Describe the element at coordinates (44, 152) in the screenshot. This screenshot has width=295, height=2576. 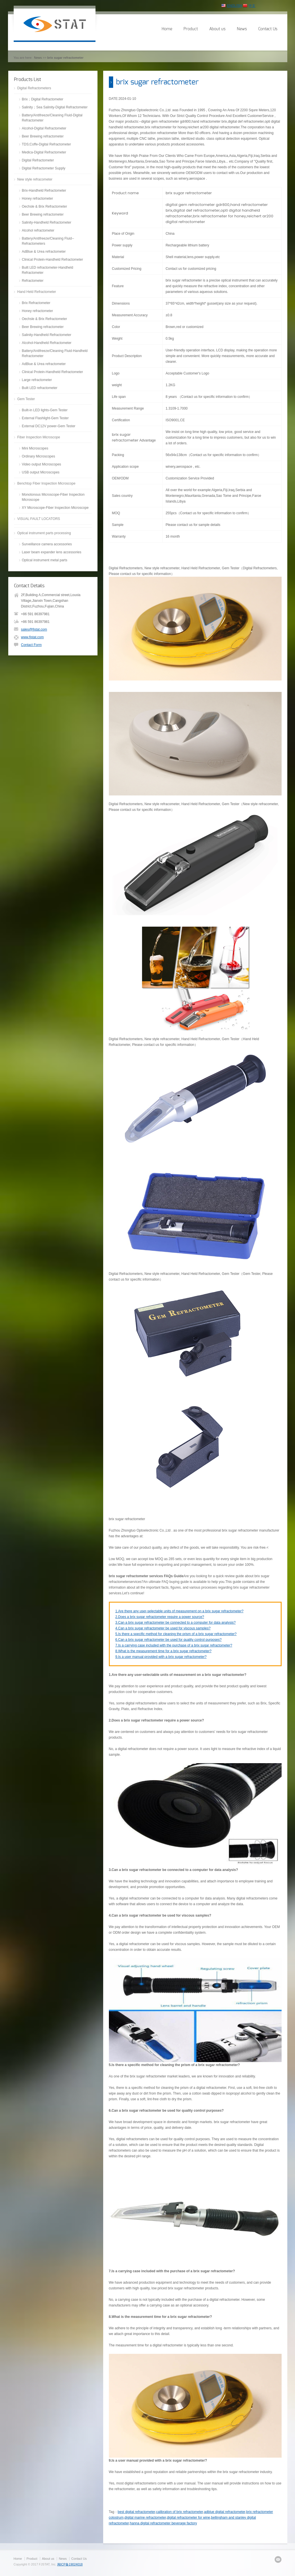
I see `Medica-Digital Refractometer` at that location.